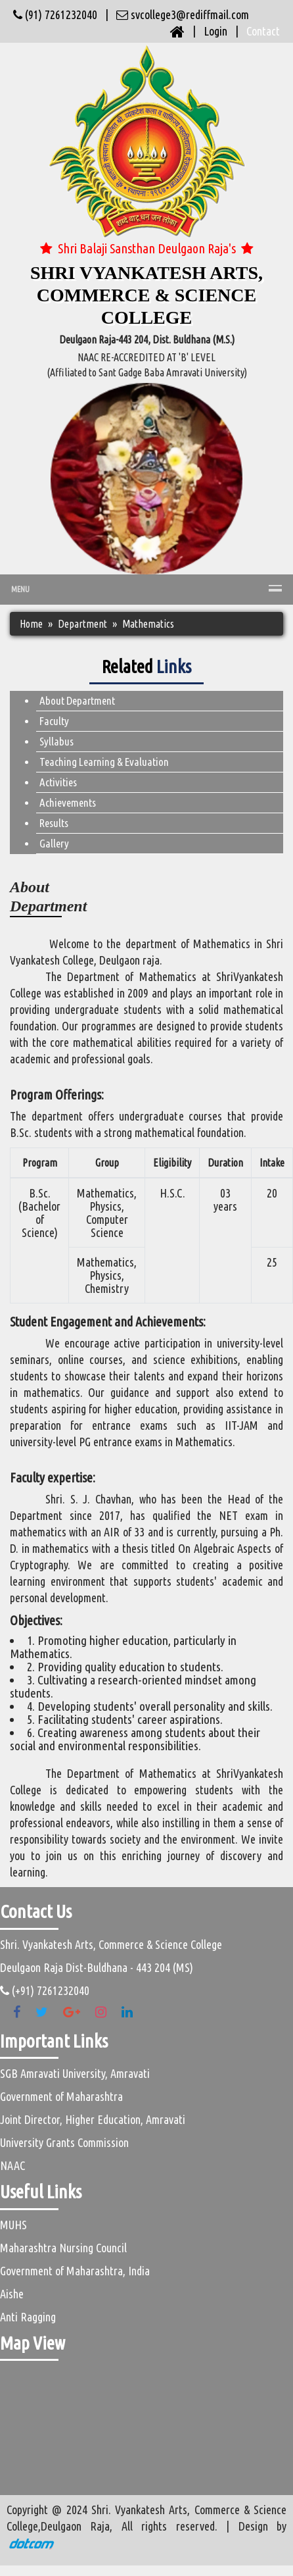 This screenshot has width=293, height=2576. What do you see at coordinates (61, 2096) in the screenshot?
I see `Government of Maharashtra` at bounding box center [61, 2096].